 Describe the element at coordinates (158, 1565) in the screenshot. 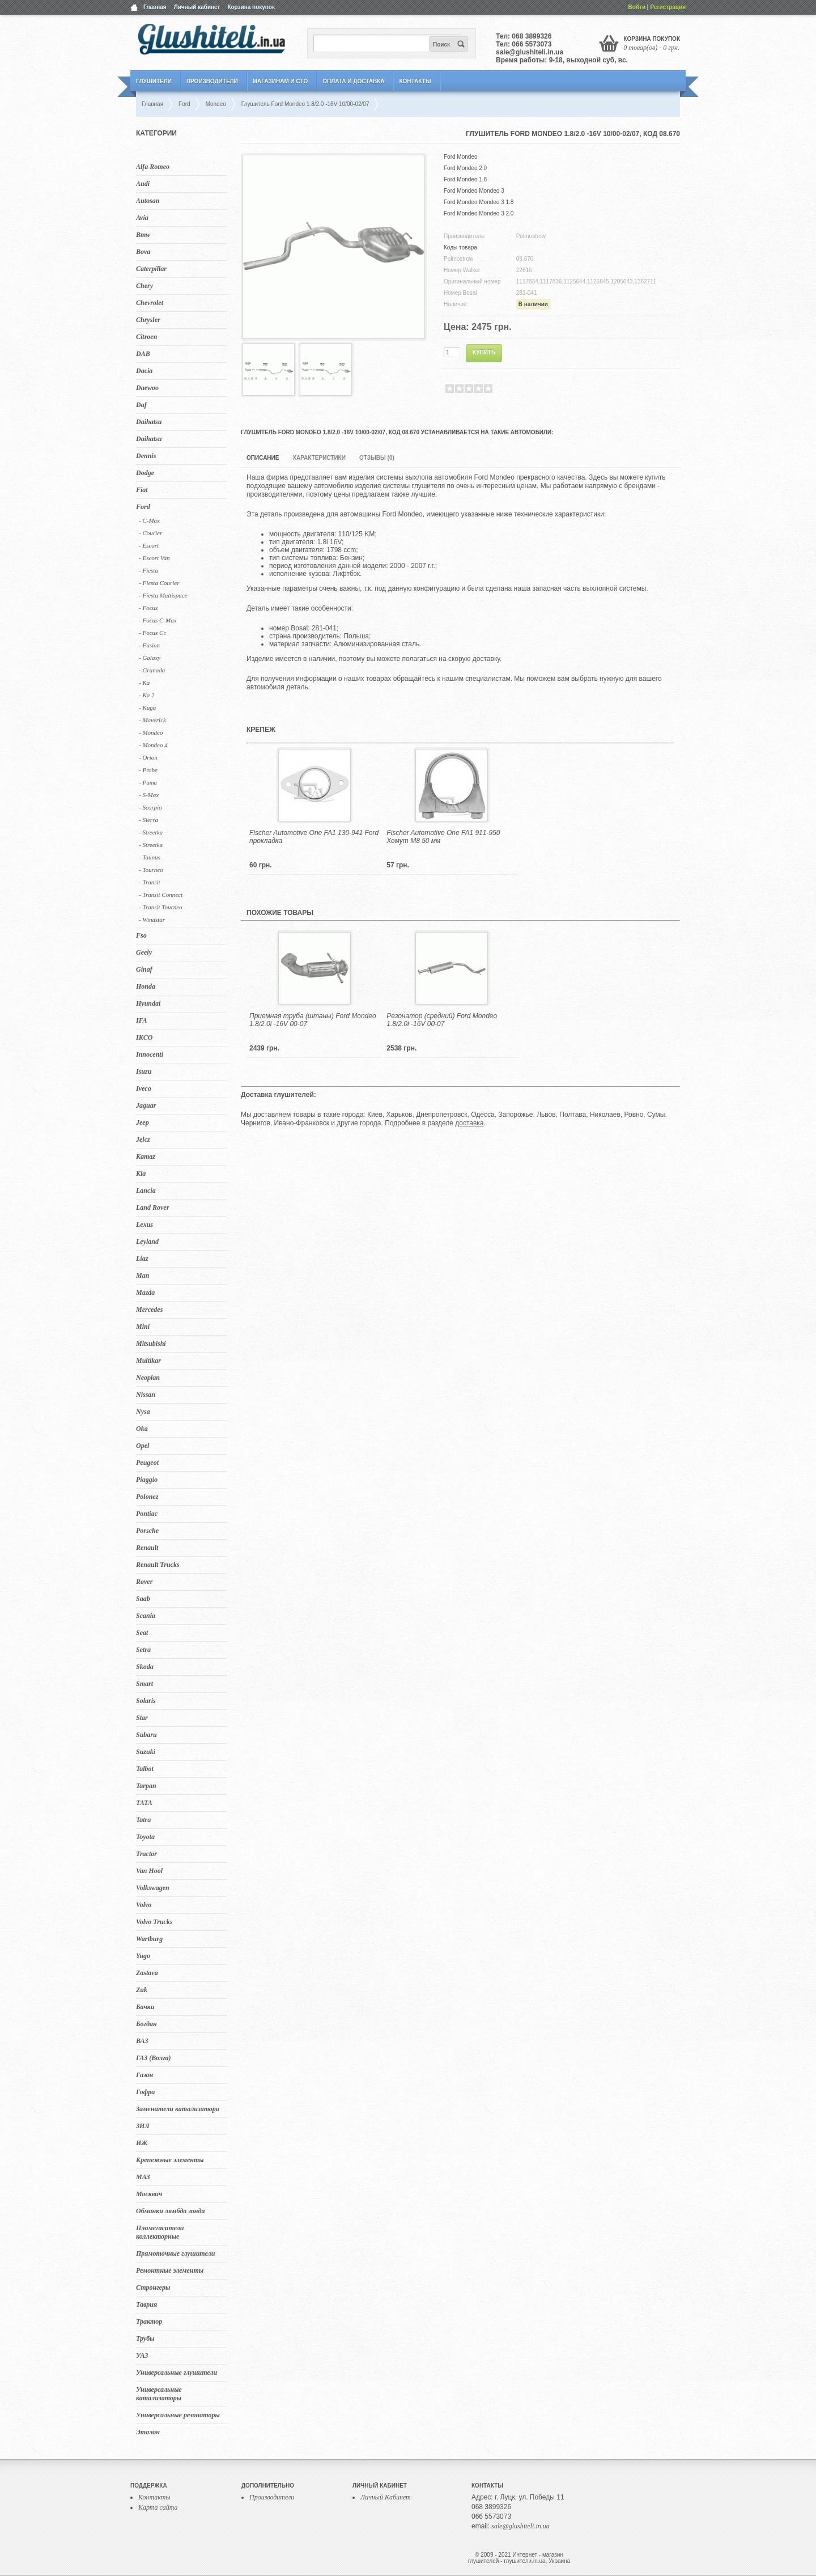

I see `Renault Trucks` at that location.